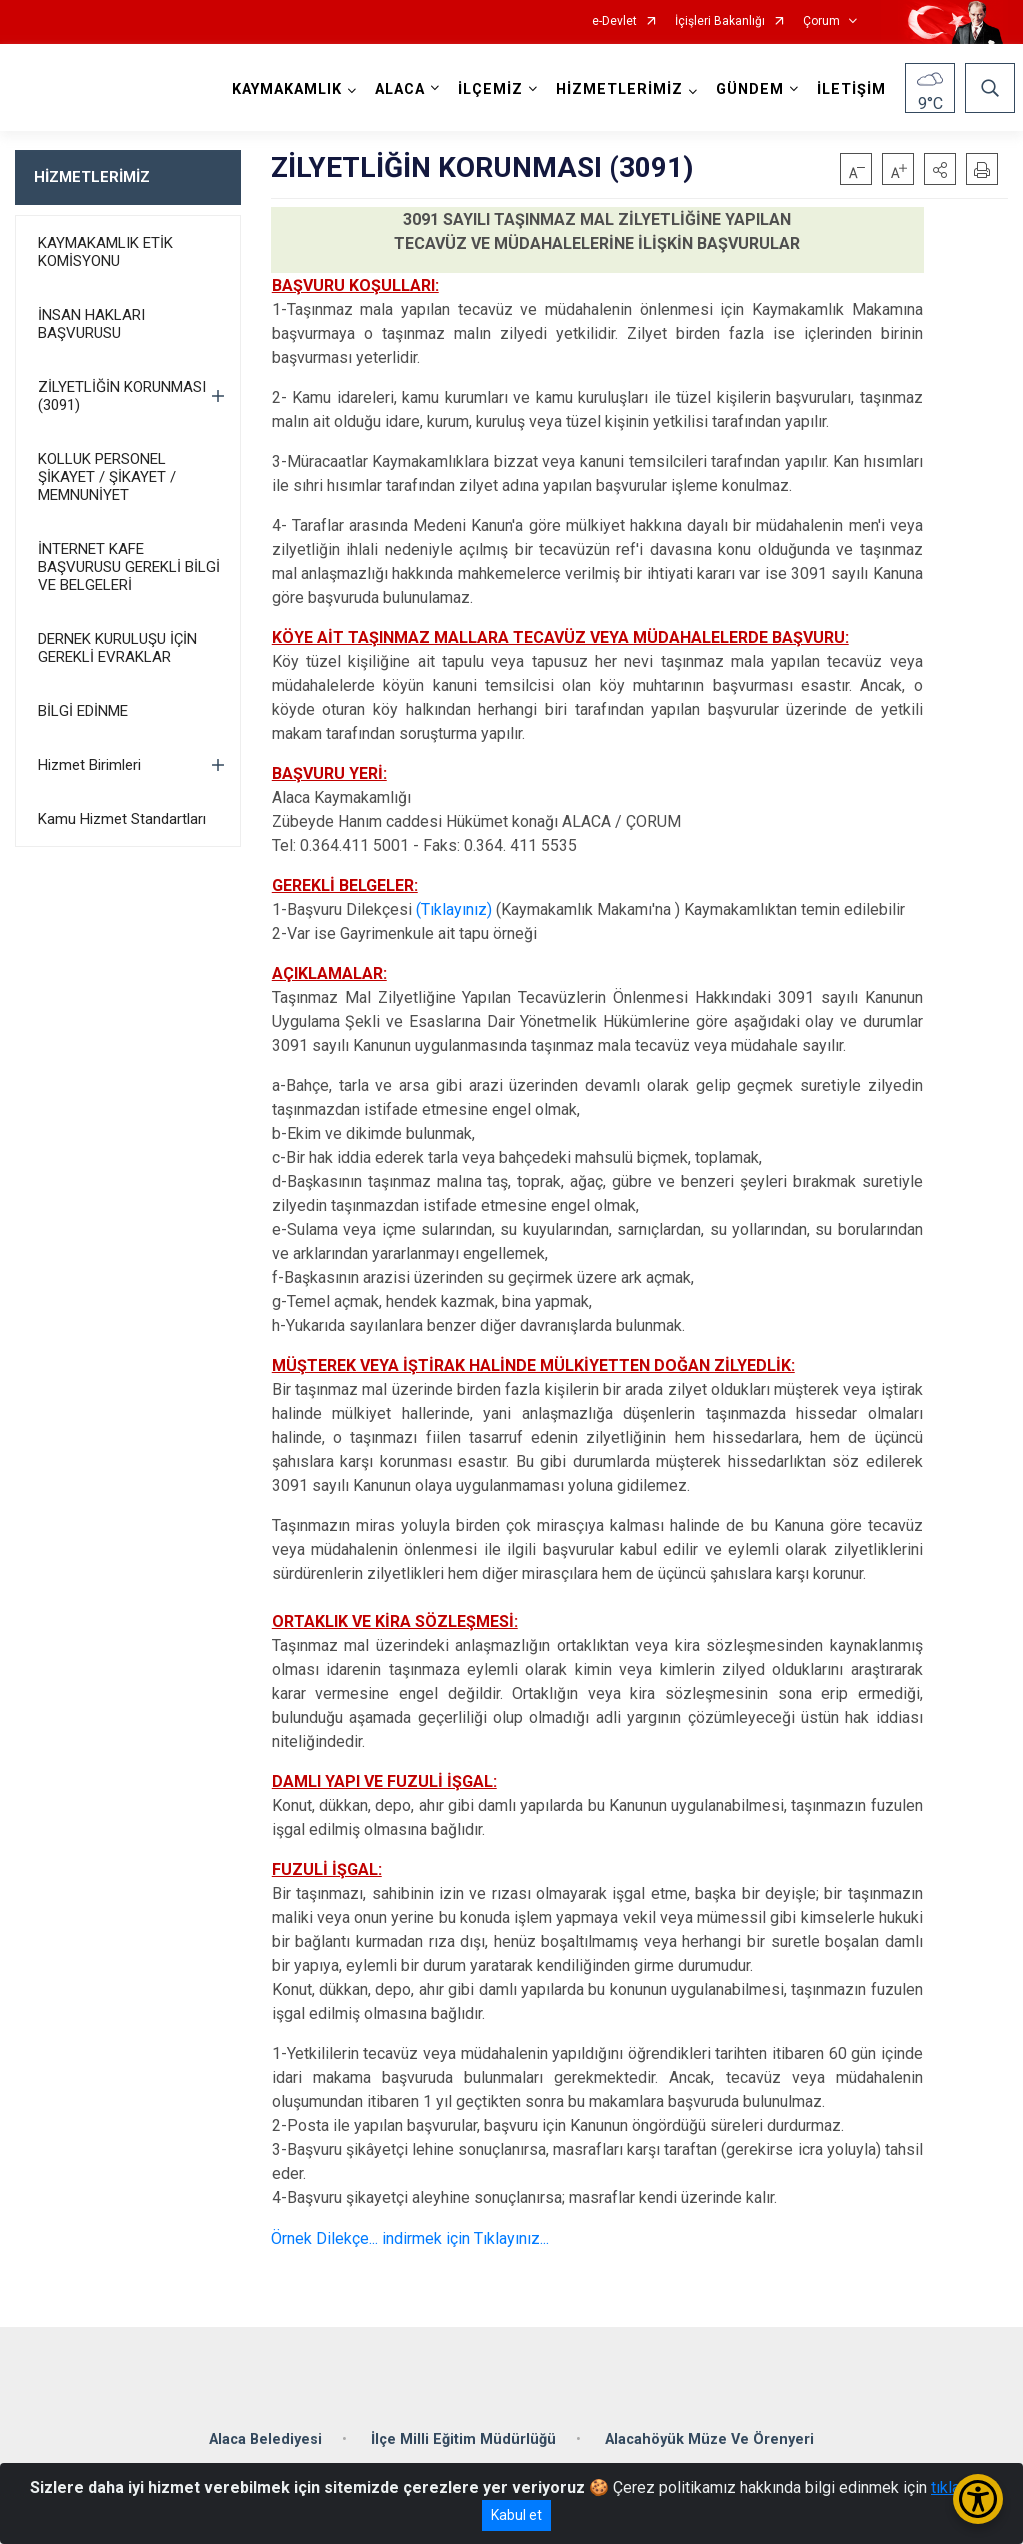  Describe the element at coordinates (709, 2439) in the screenshot. I see `Alacahöyük Müze Ve Örenyeri` at that location.